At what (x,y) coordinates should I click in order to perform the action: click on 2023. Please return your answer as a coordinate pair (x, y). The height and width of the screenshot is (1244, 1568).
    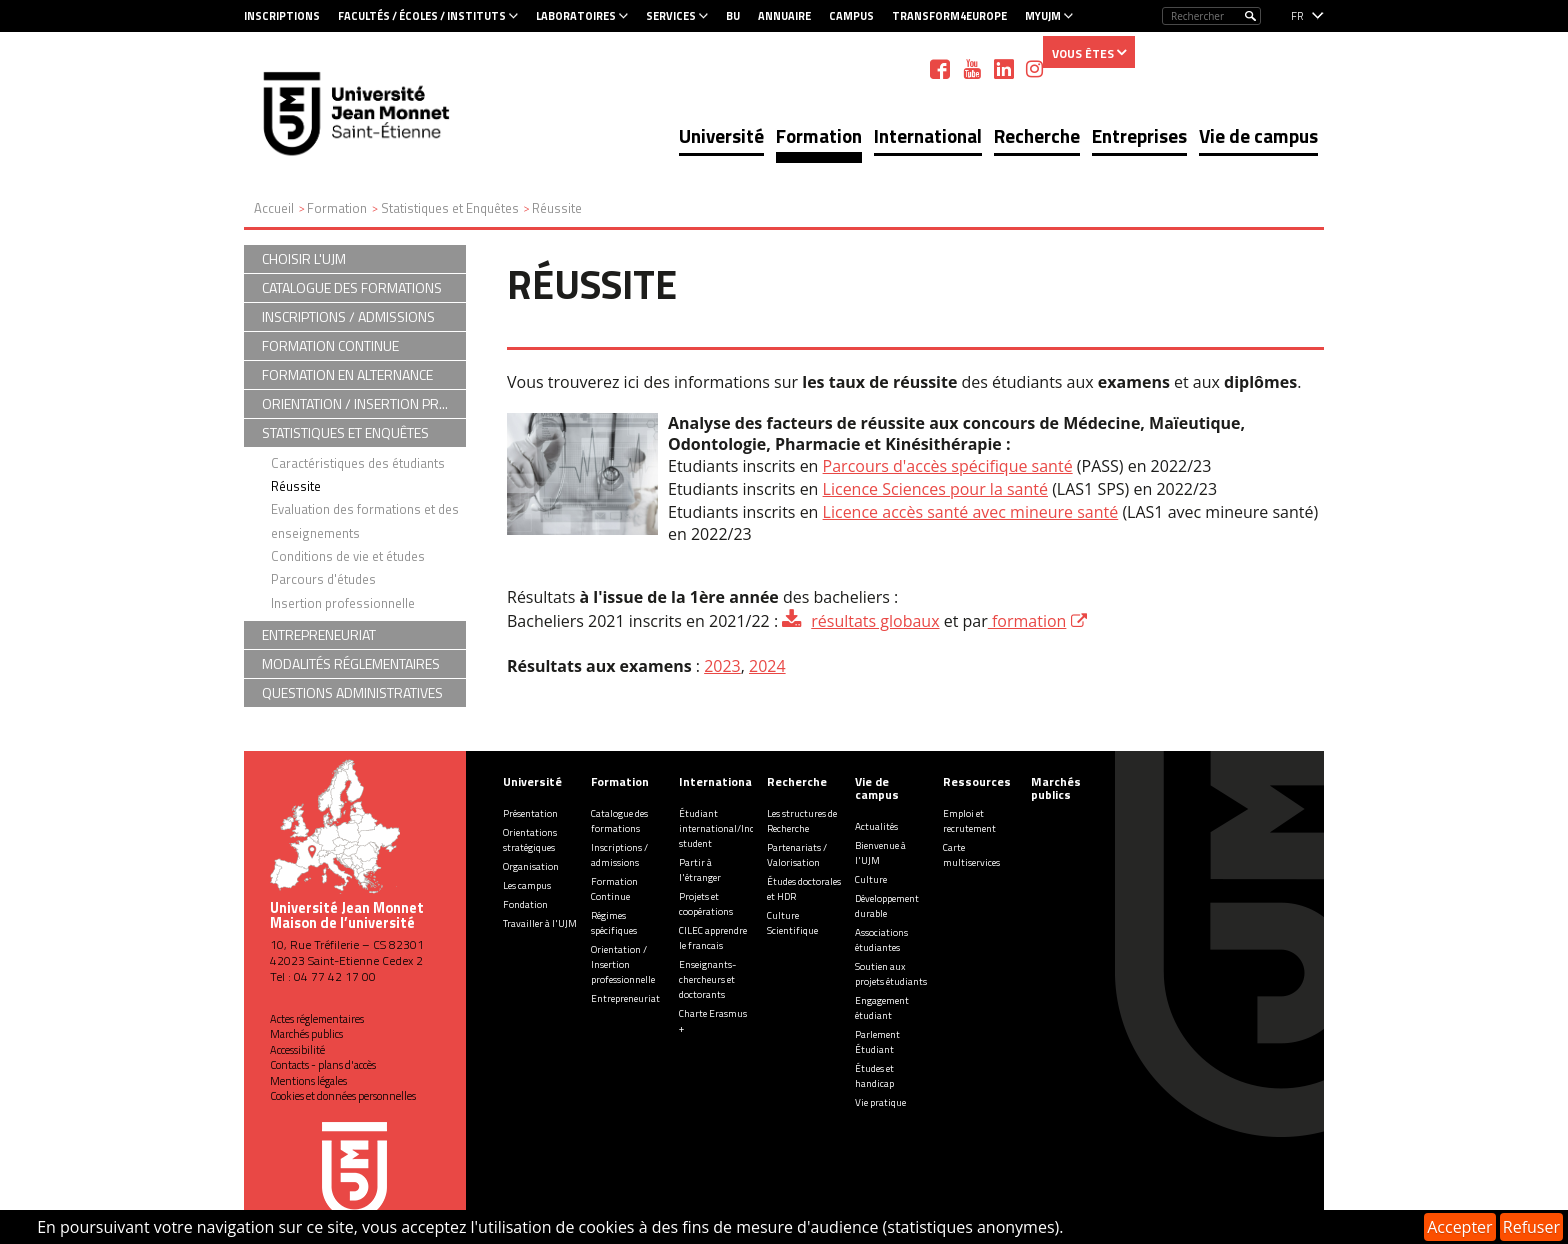
    Looking at the image, I should click on (722, 666).